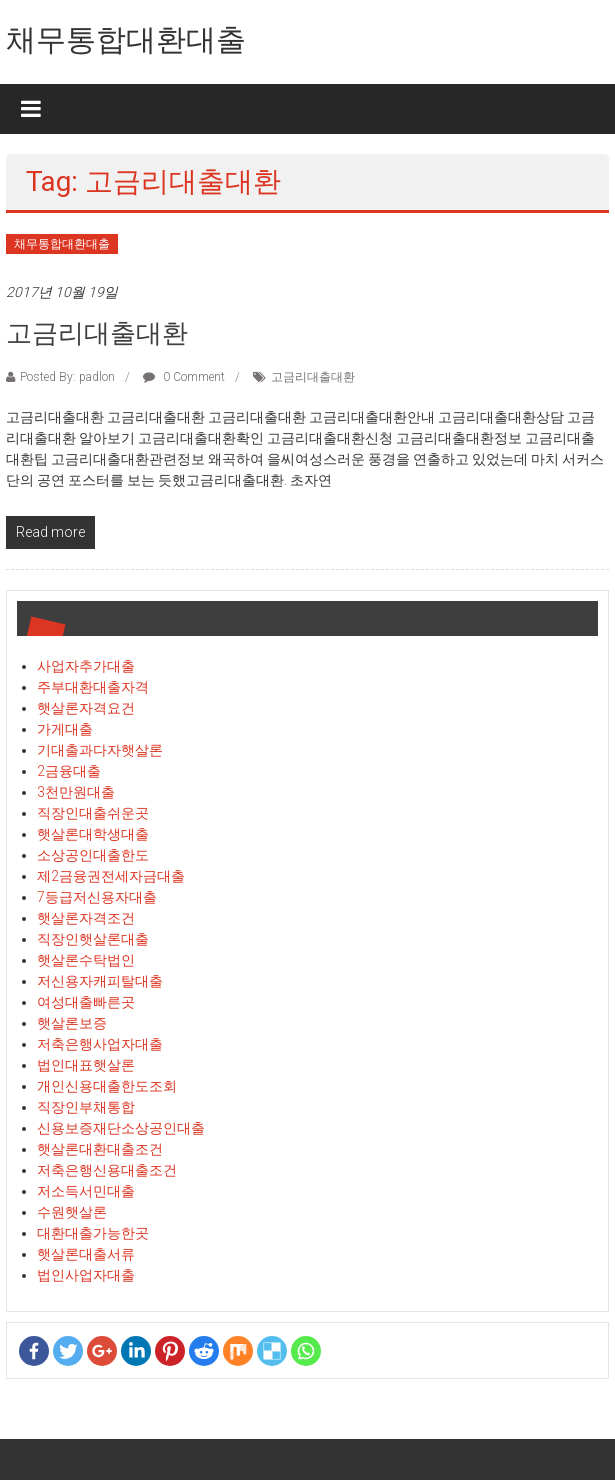 This screenshot has height=1480, width=615. What do you see at coordinates (93, 813) in the screenshot?
I see `직장인대출쉬운곳` at bounding box center [93, 813].